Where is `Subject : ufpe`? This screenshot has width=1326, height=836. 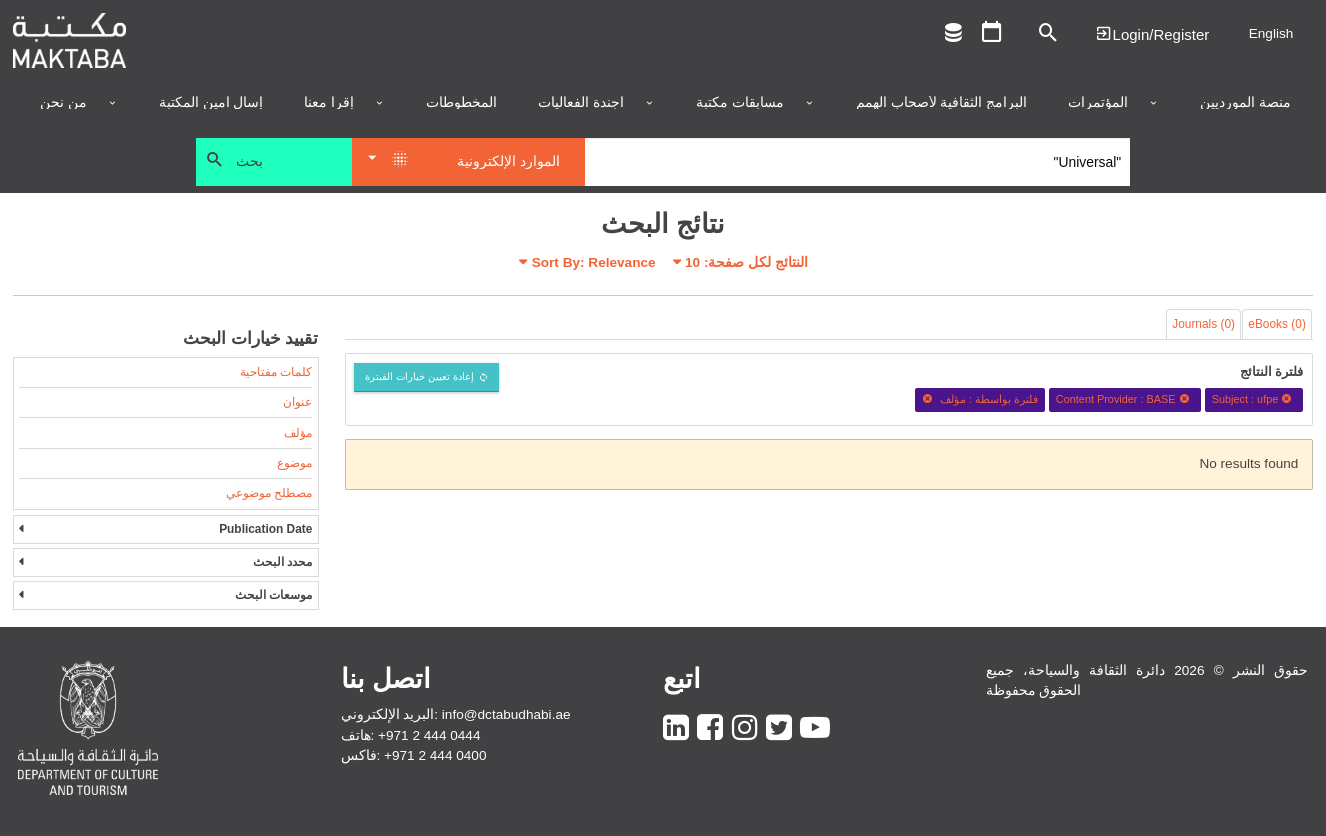
Subject : ufpe is located at coordinates (1254, 399).